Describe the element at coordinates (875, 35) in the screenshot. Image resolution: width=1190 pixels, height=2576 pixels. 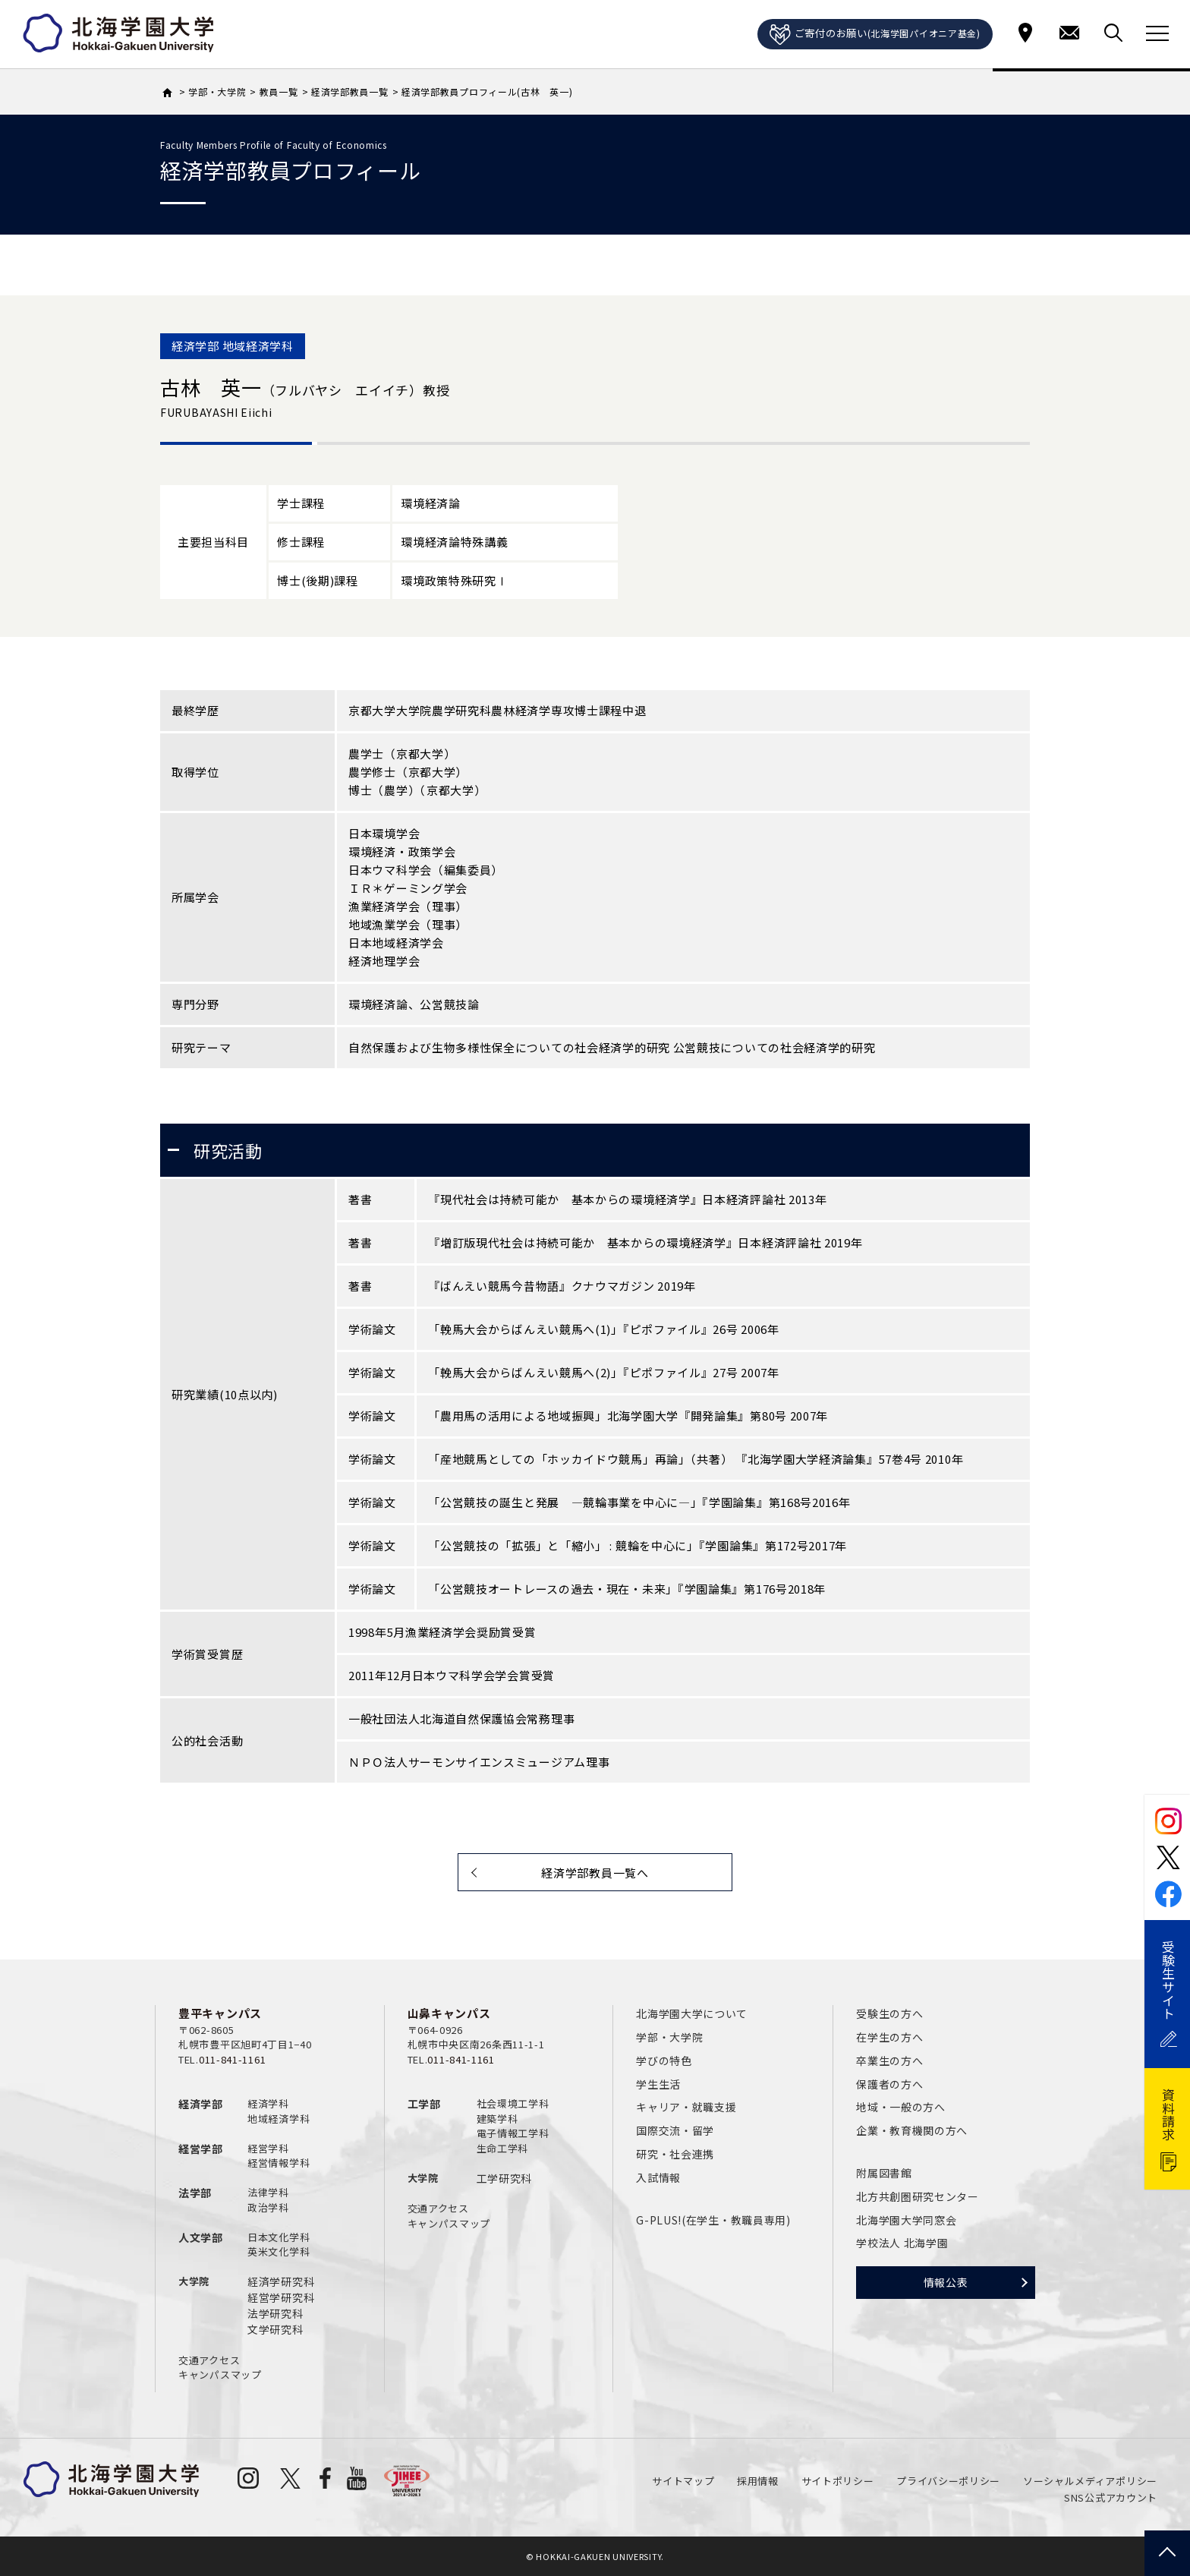
I see `ご寄付のお願い` at that location.